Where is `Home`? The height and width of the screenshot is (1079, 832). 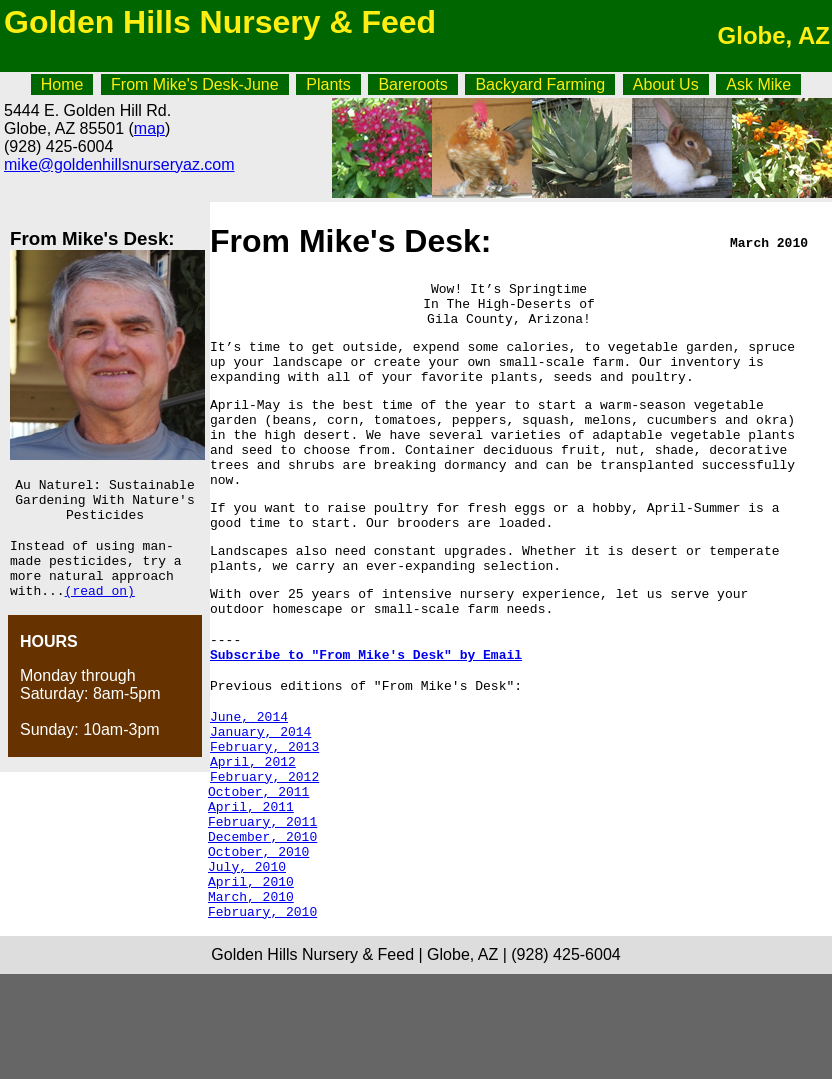 Home is located at coordinates (62, 84).